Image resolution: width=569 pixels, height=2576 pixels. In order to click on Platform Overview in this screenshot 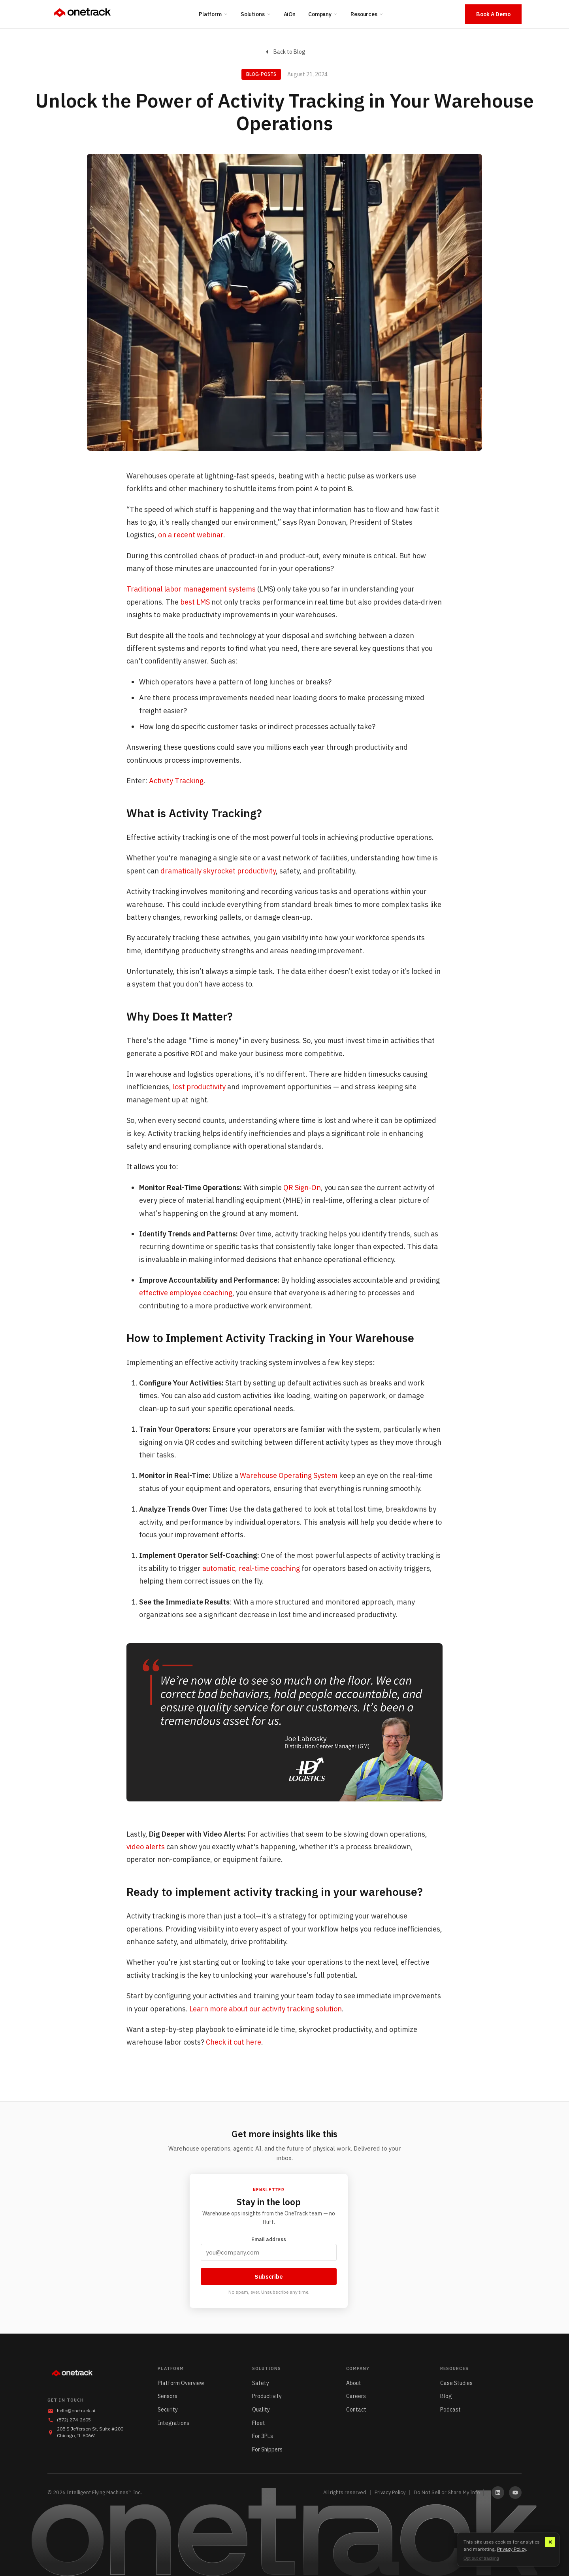, I will do `click(181, 2383)`.